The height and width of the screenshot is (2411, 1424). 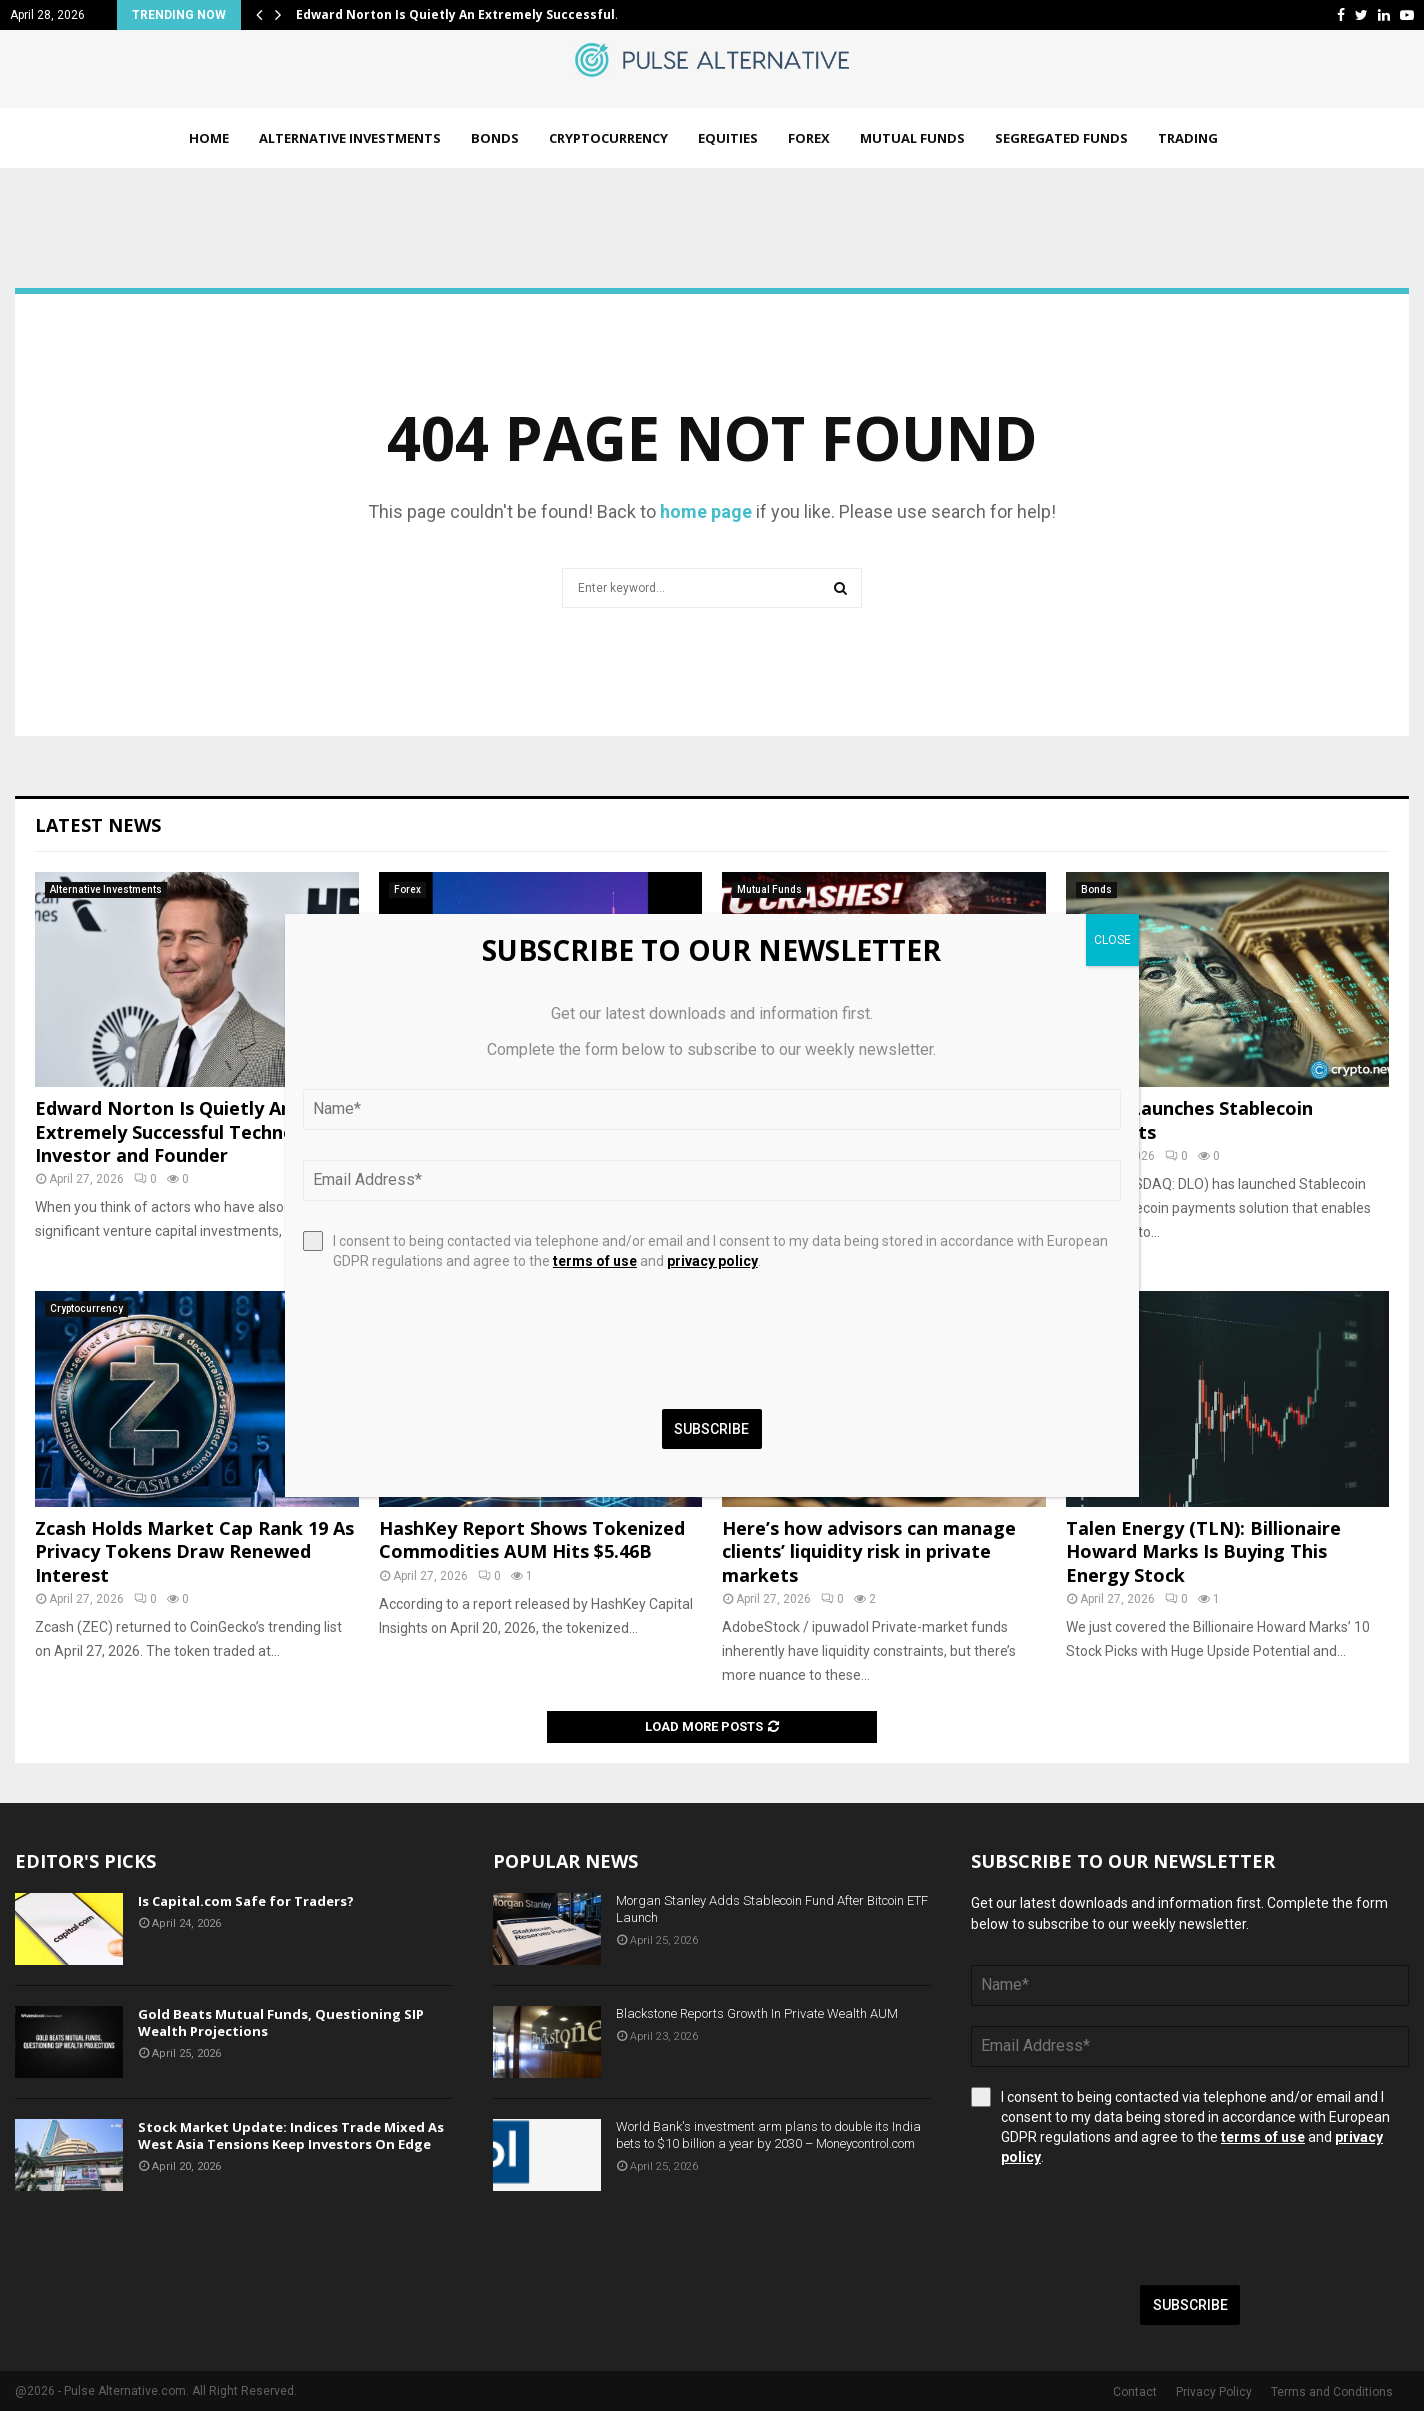 I want to click on dLocal Launches Stablecoin Payments, so click(x=1189, y=1119).